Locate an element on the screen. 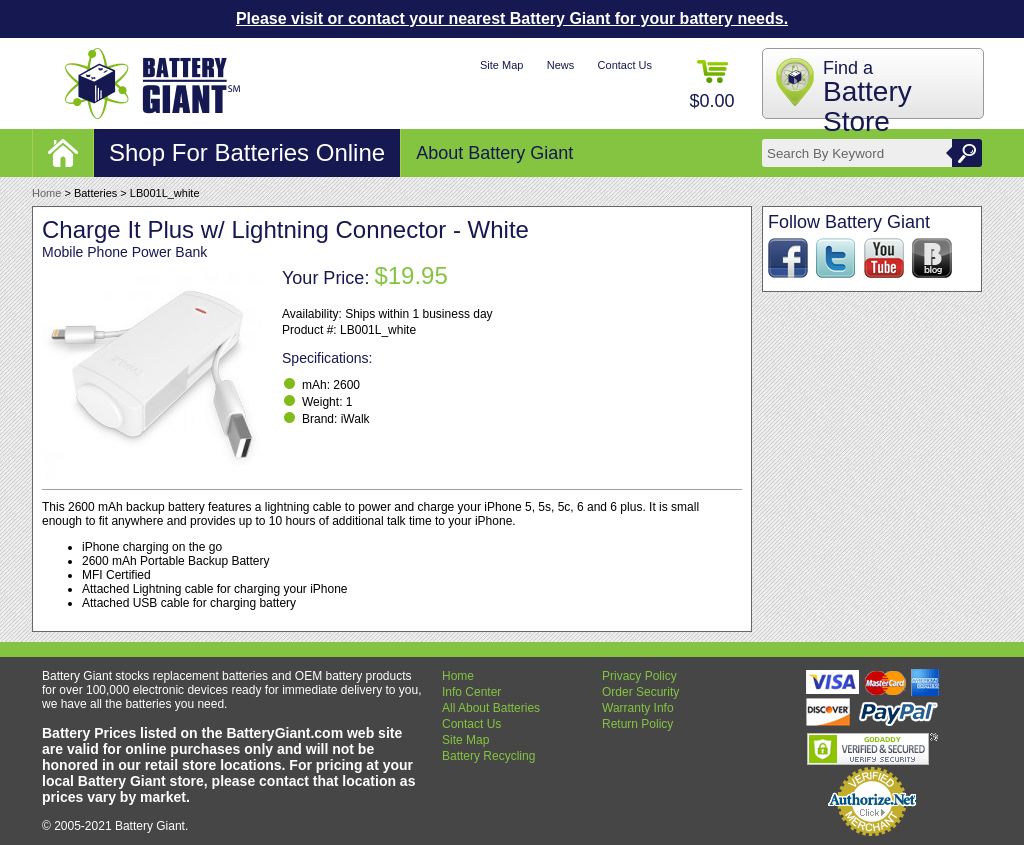  About Battery Giant is located at coordinates (494, 153).